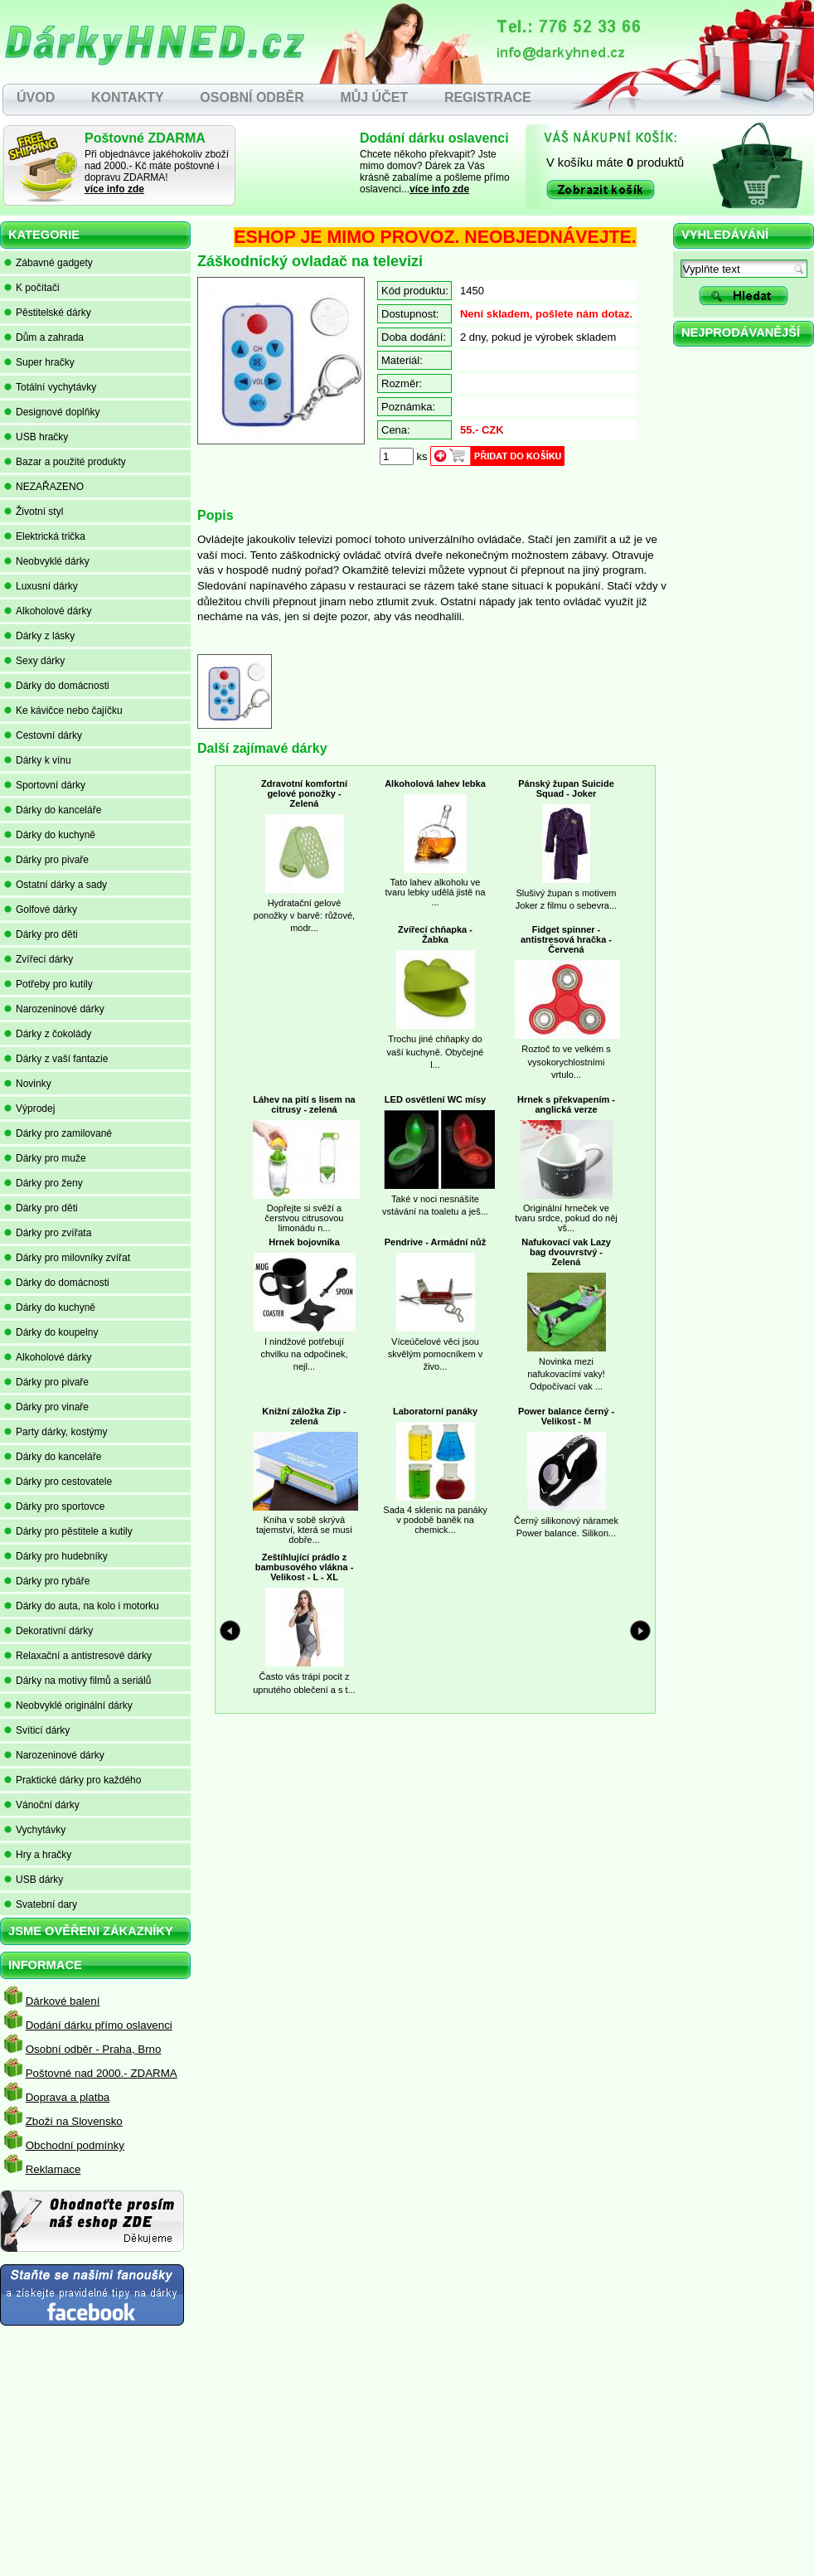 The image size is (814, 2576). What do you see at coordinates (36, 97) in the screenshot?
I see `ÚVOD` at bounding box center [36, 97].